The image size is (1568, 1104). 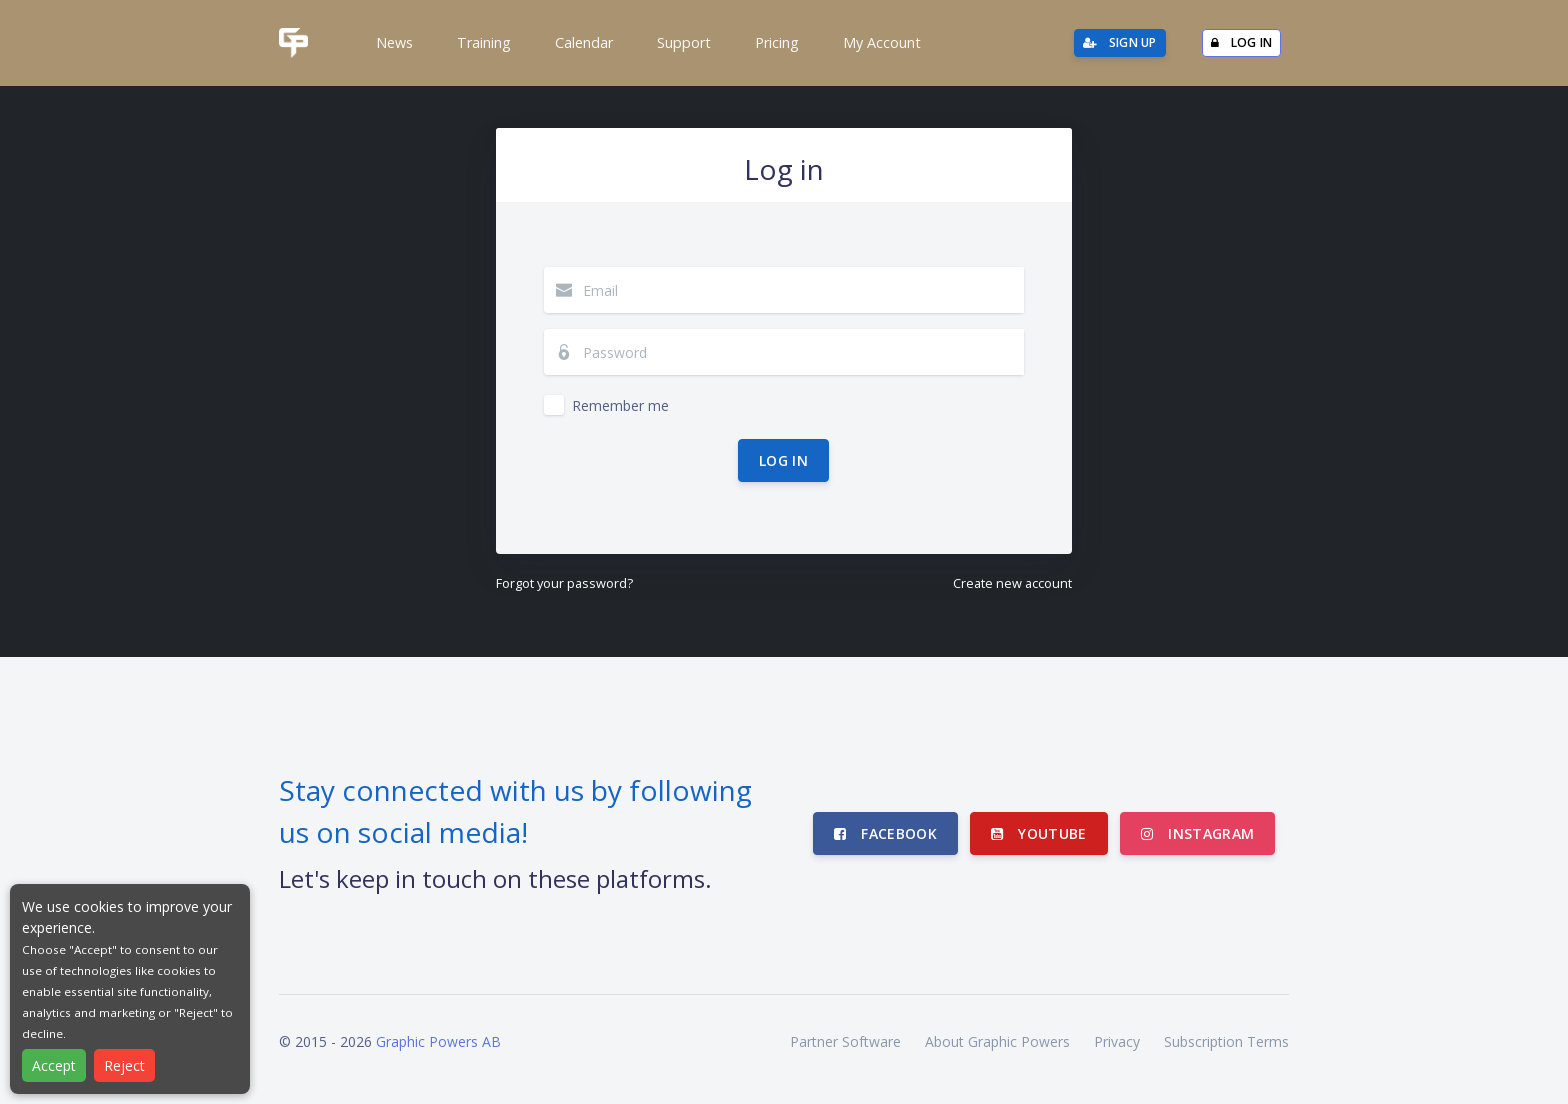 What do you see at coordinates (1226, 1041) in the screenshot?
I see `Subscription Terms` at bounding box center [1226, 1041].